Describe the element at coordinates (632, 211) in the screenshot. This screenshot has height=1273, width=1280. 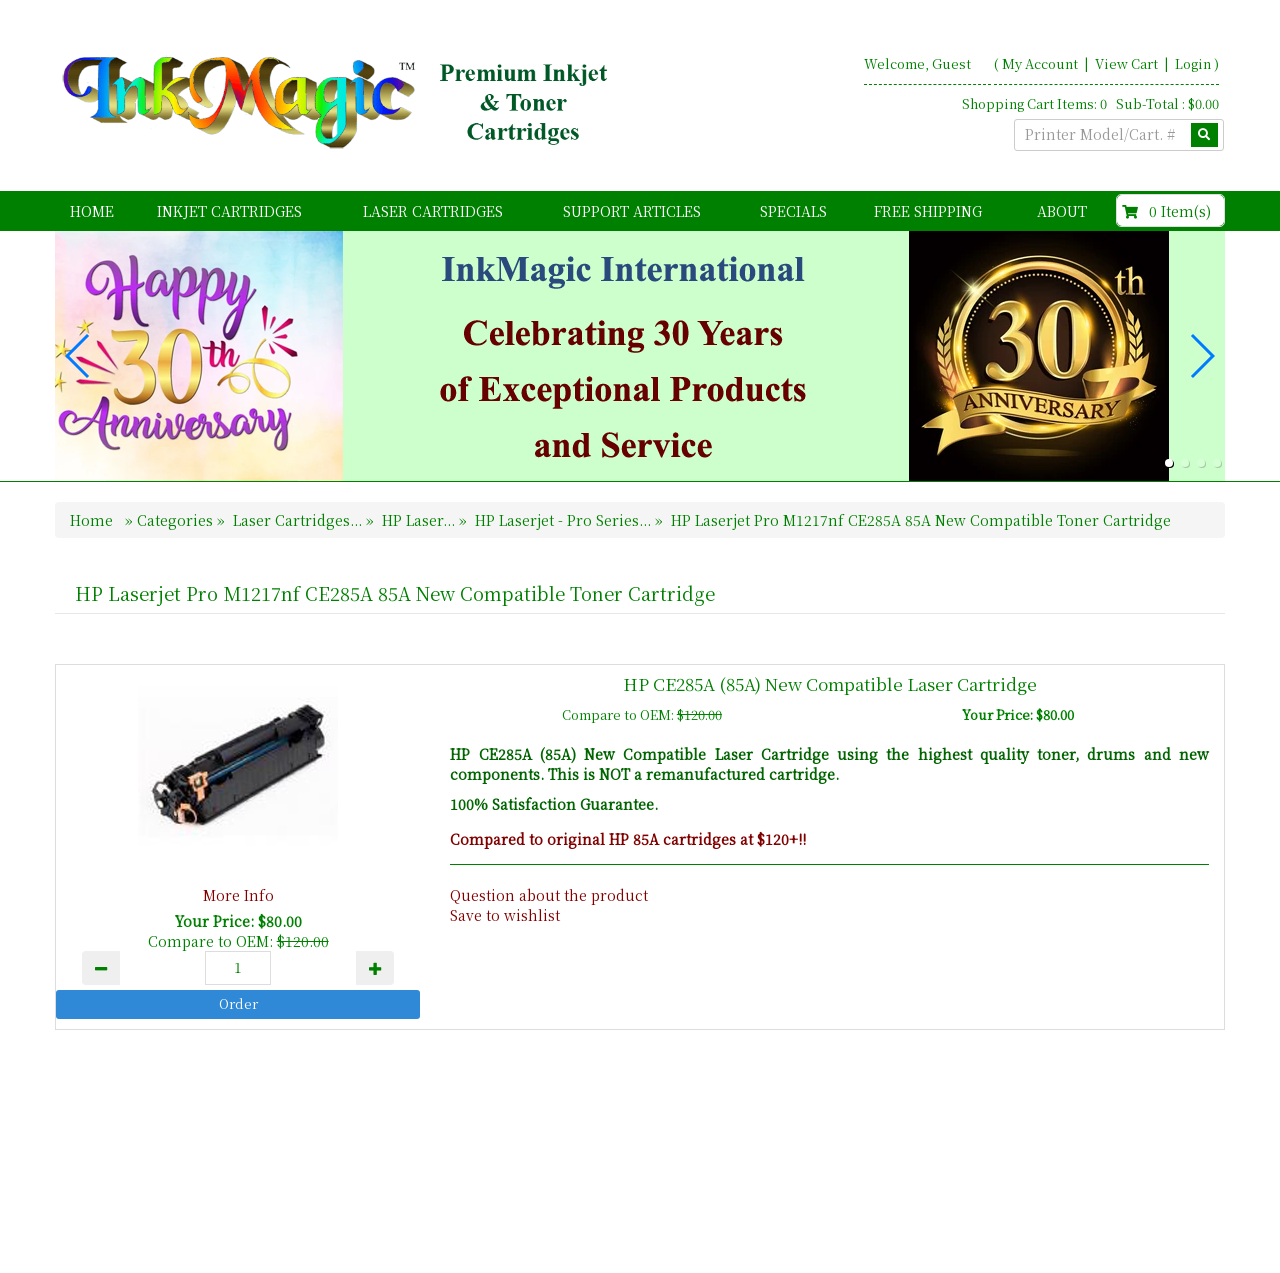
I see `Support Articles` at that location.